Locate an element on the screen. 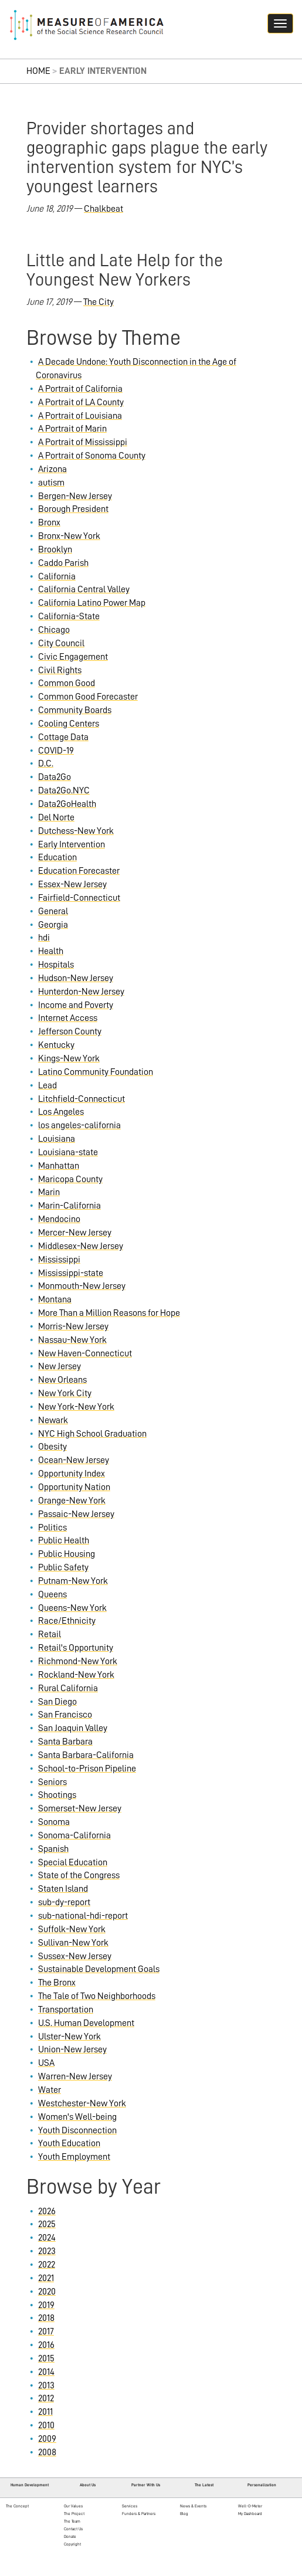 The image size is (302, 2576). Bergen-New Jersey is located at coordinates (75, 496).